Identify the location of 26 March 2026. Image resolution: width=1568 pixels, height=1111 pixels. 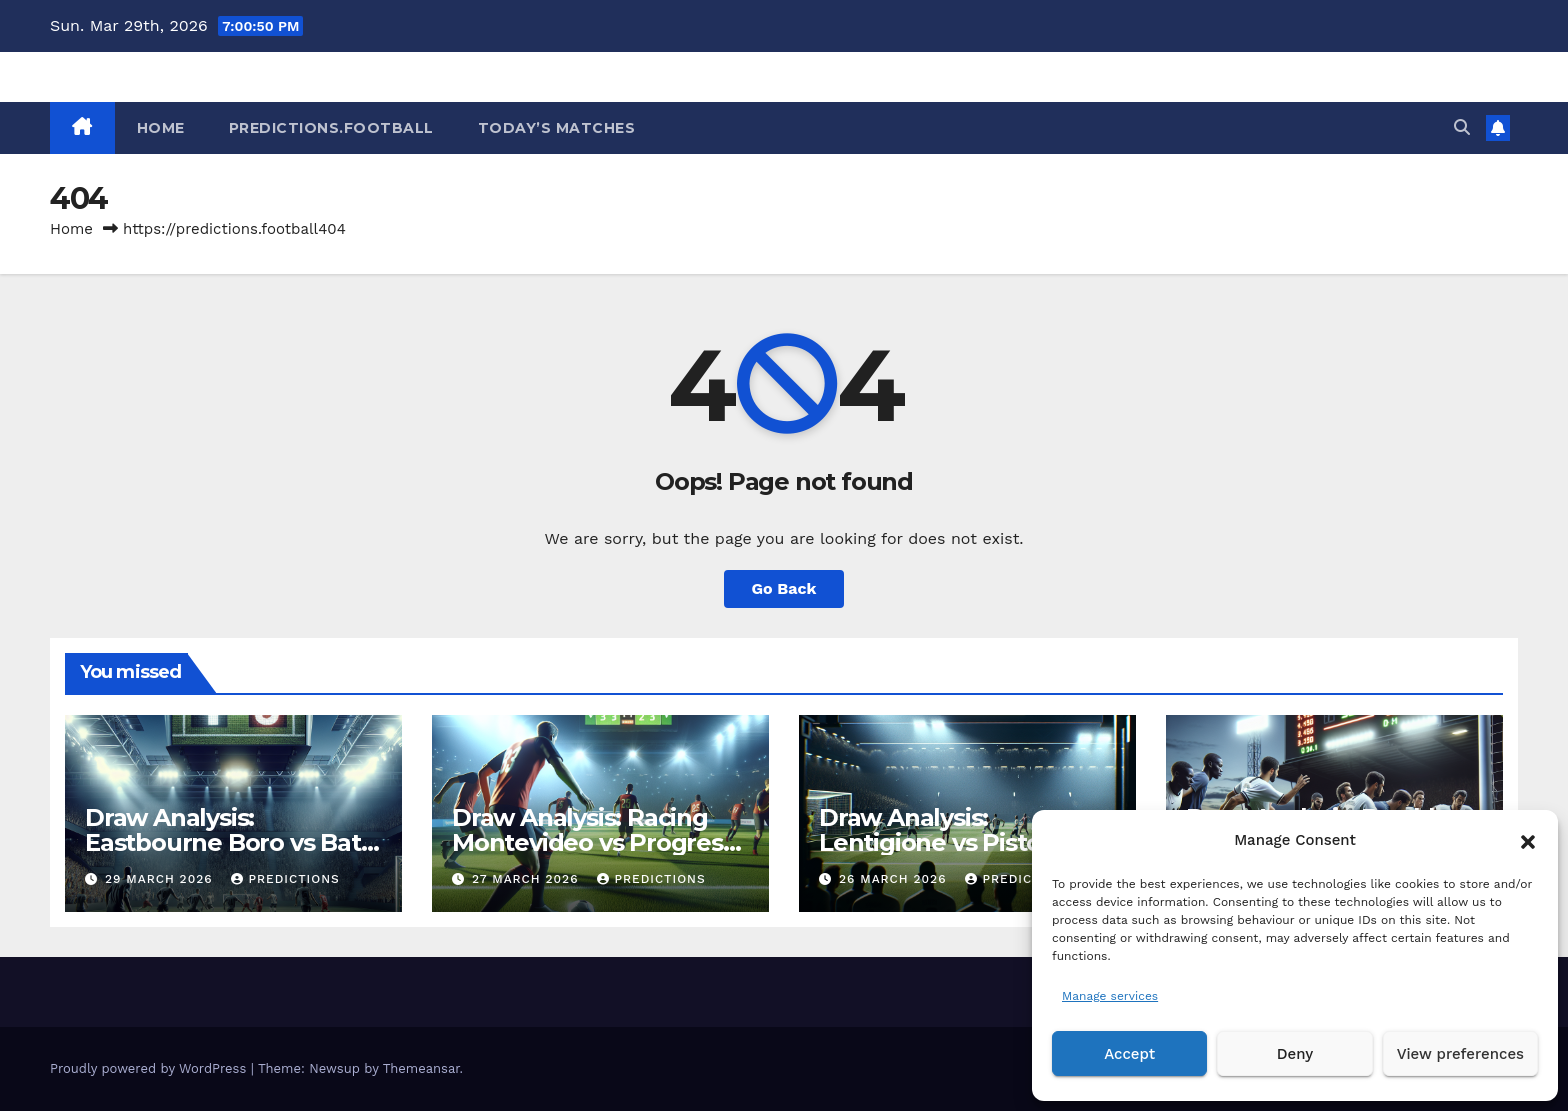
(895, 879).